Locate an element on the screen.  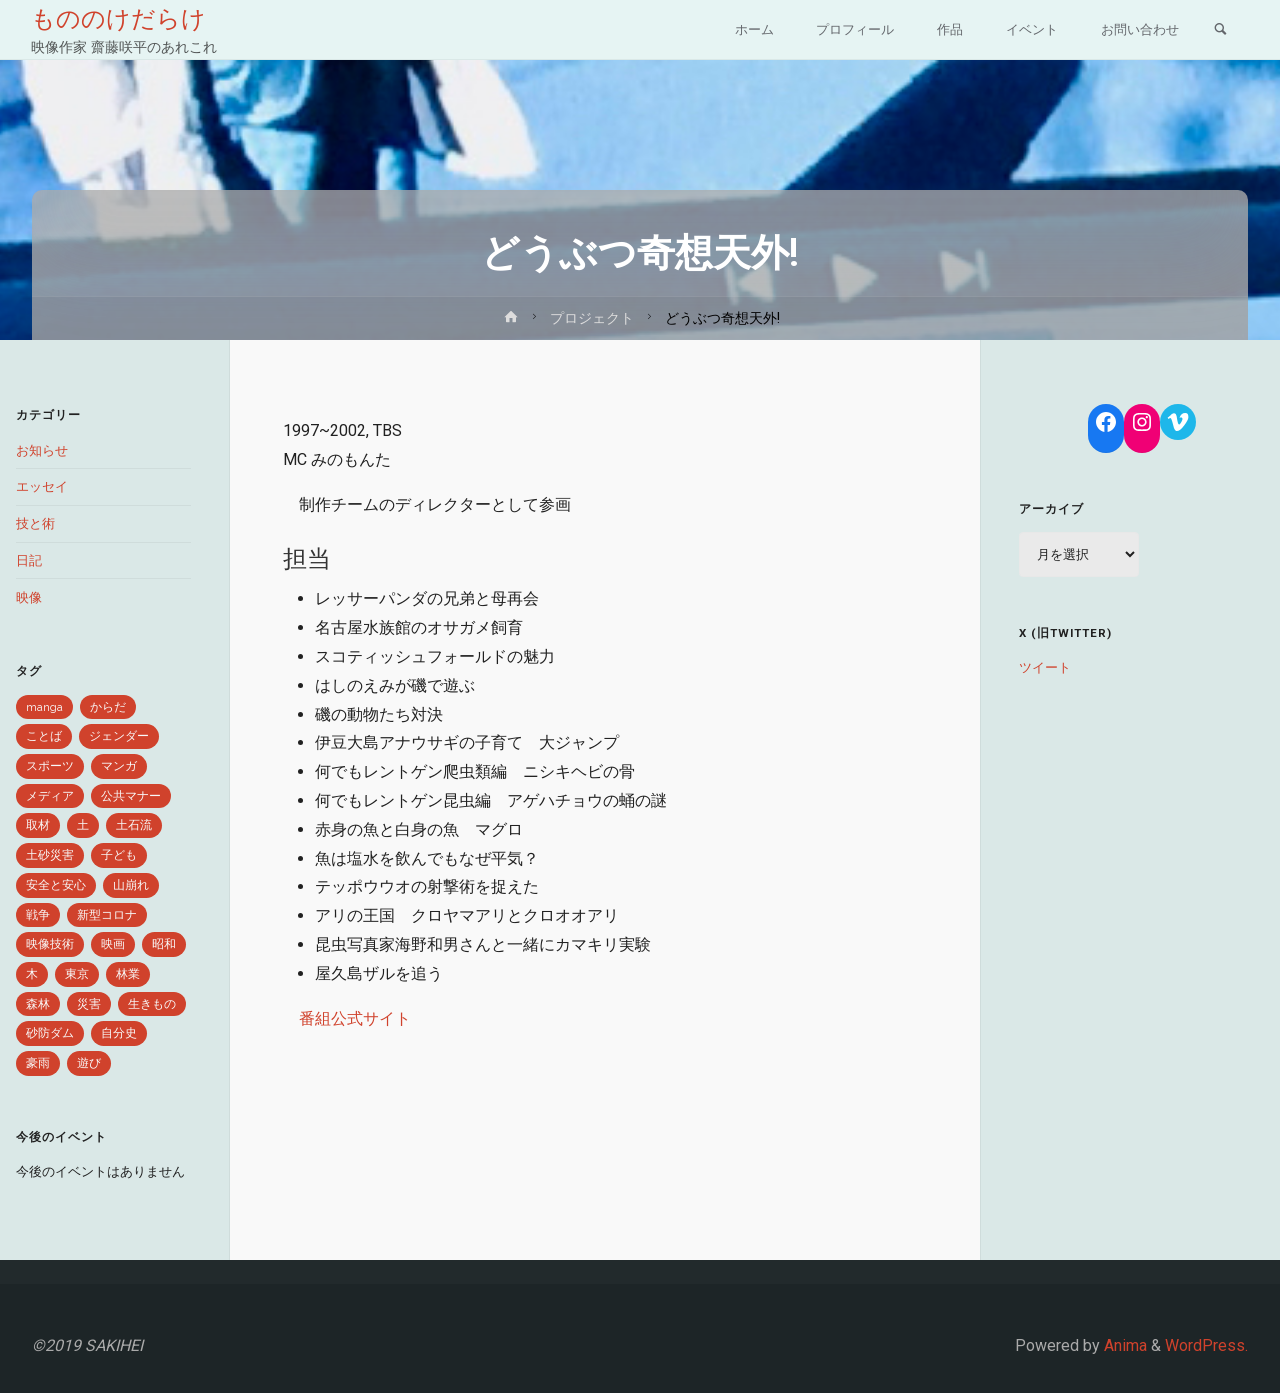
[link] is located at coordinates (1219, 31).